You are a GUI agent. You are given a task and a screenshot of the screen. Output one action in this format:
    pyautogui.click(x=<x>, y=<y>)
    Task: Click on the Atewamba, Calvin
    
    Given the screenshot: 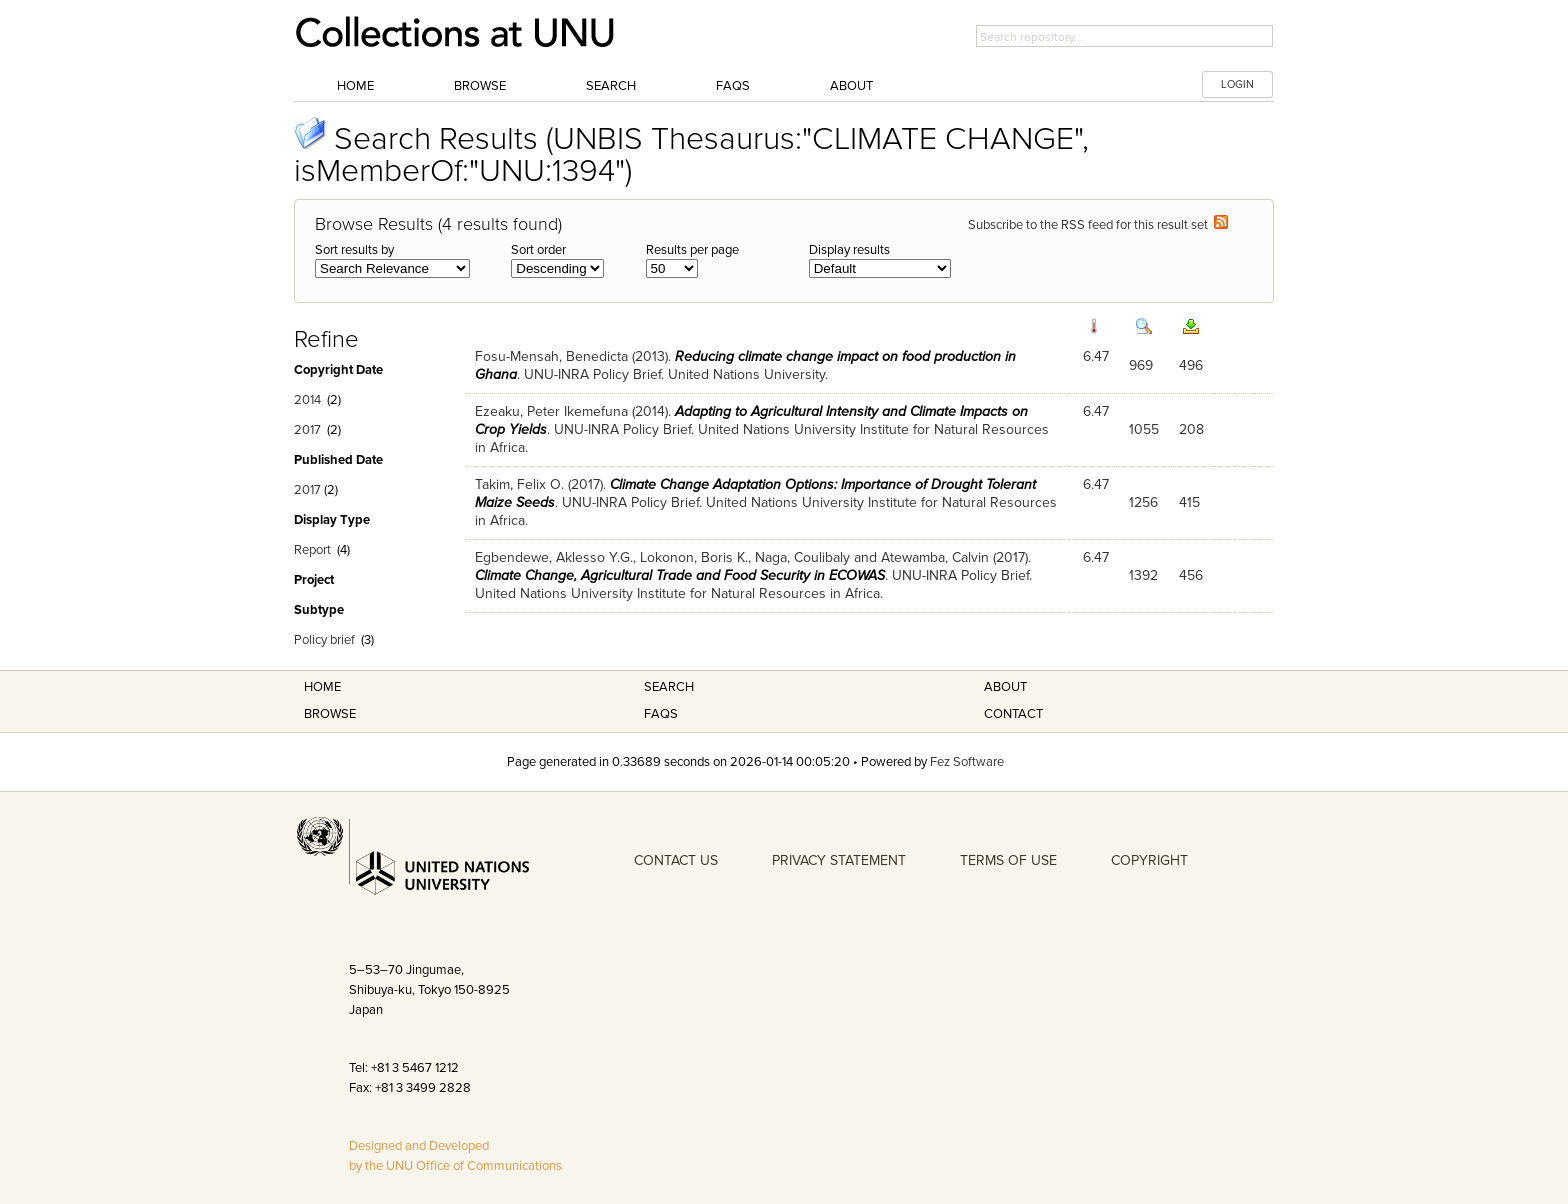 What is the action you would take?
    pyautogui.click(x=935, y=557)
    